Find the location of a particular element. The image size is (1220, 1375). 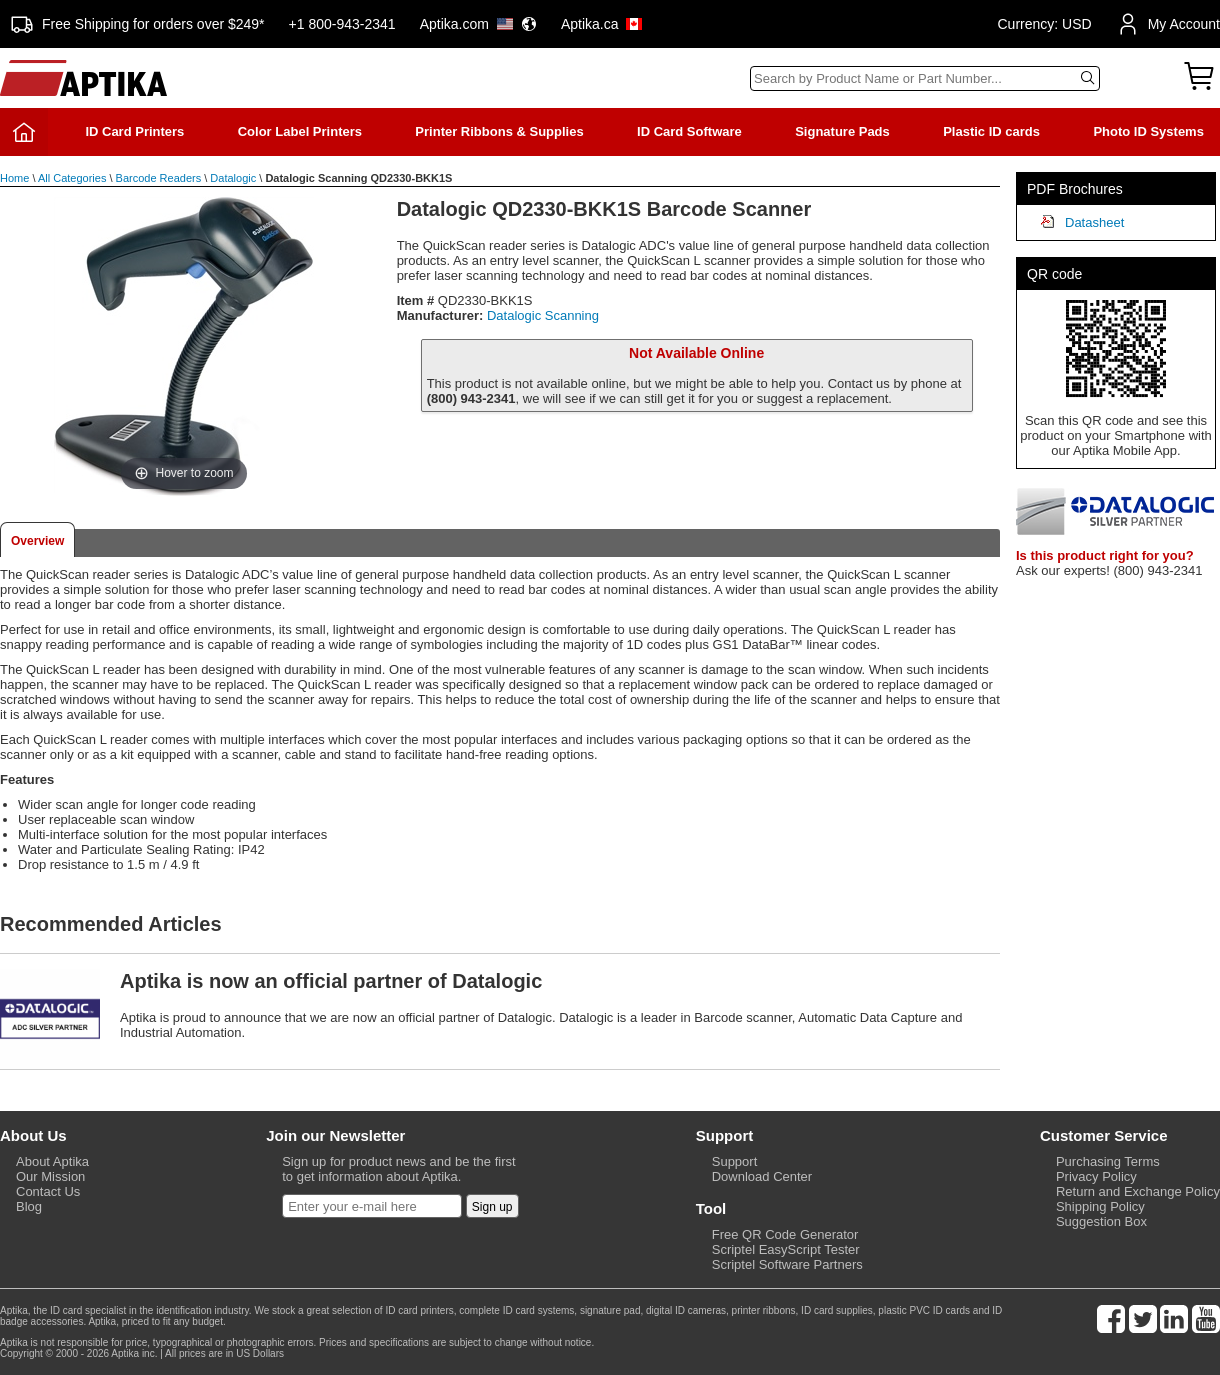

Our Mission is located at coordinates (50, 1176).